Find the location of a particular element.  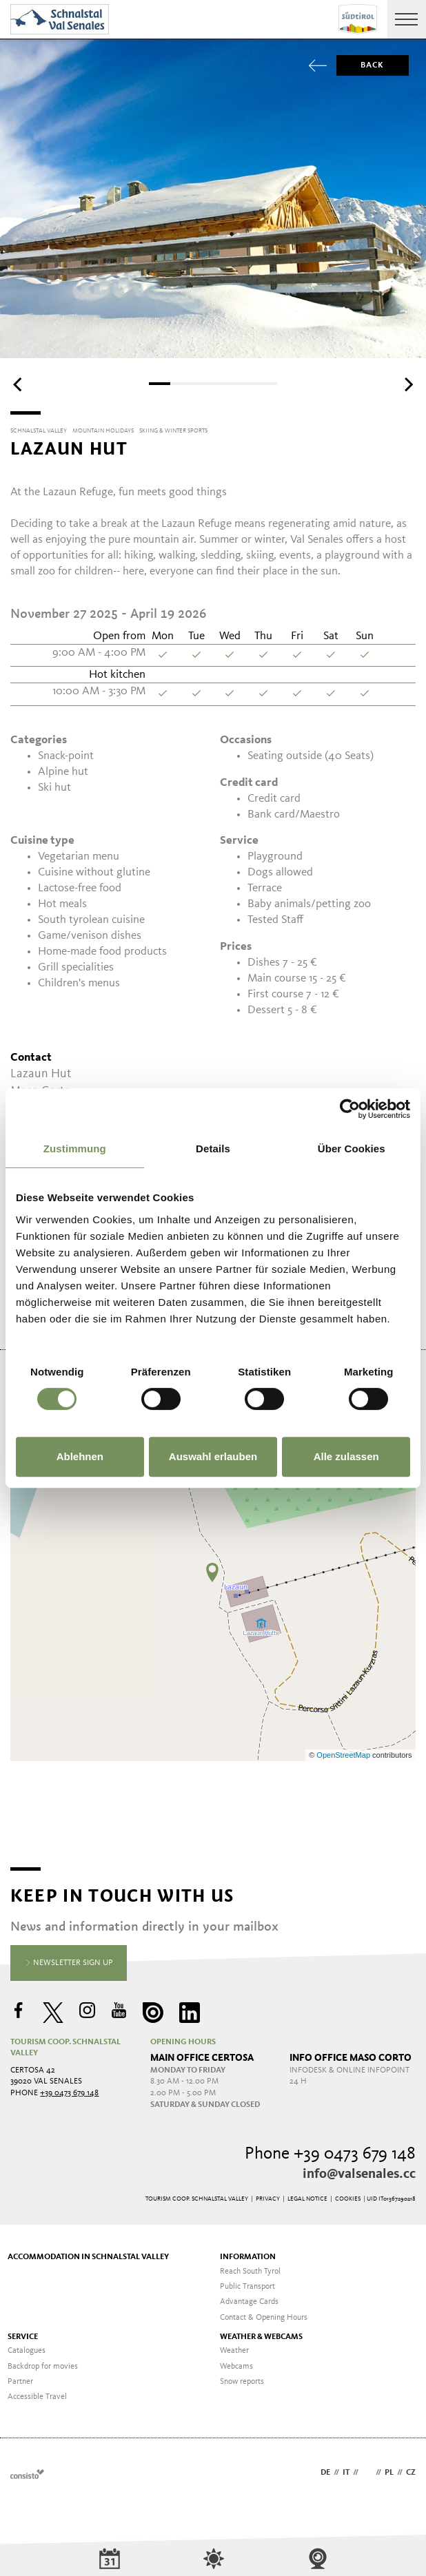

Zustimmung [tab] is located at coordinates (74, 1148).